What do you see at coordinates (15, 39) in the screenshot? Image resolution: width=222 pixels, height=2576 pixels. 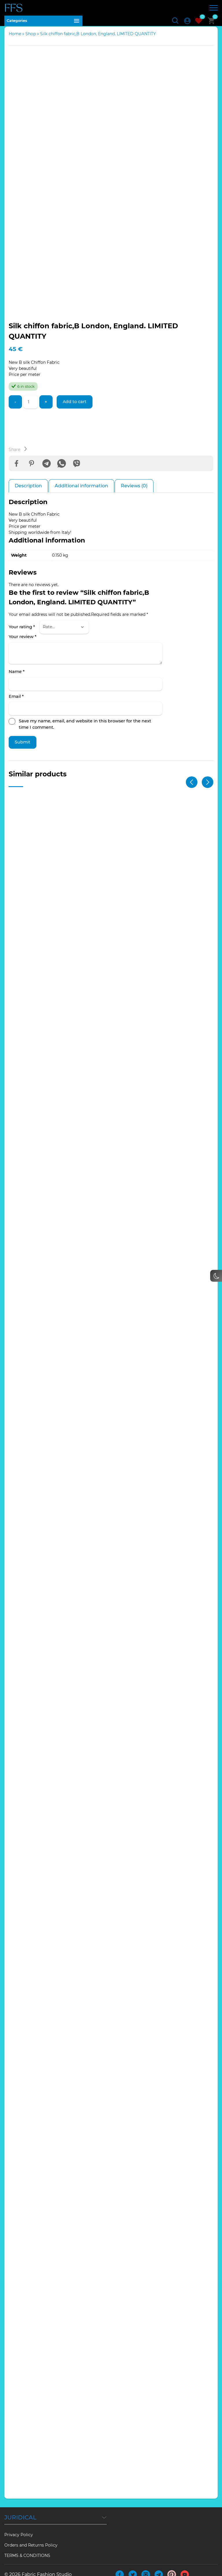 I see `Home` at bounding box center [15, 39].